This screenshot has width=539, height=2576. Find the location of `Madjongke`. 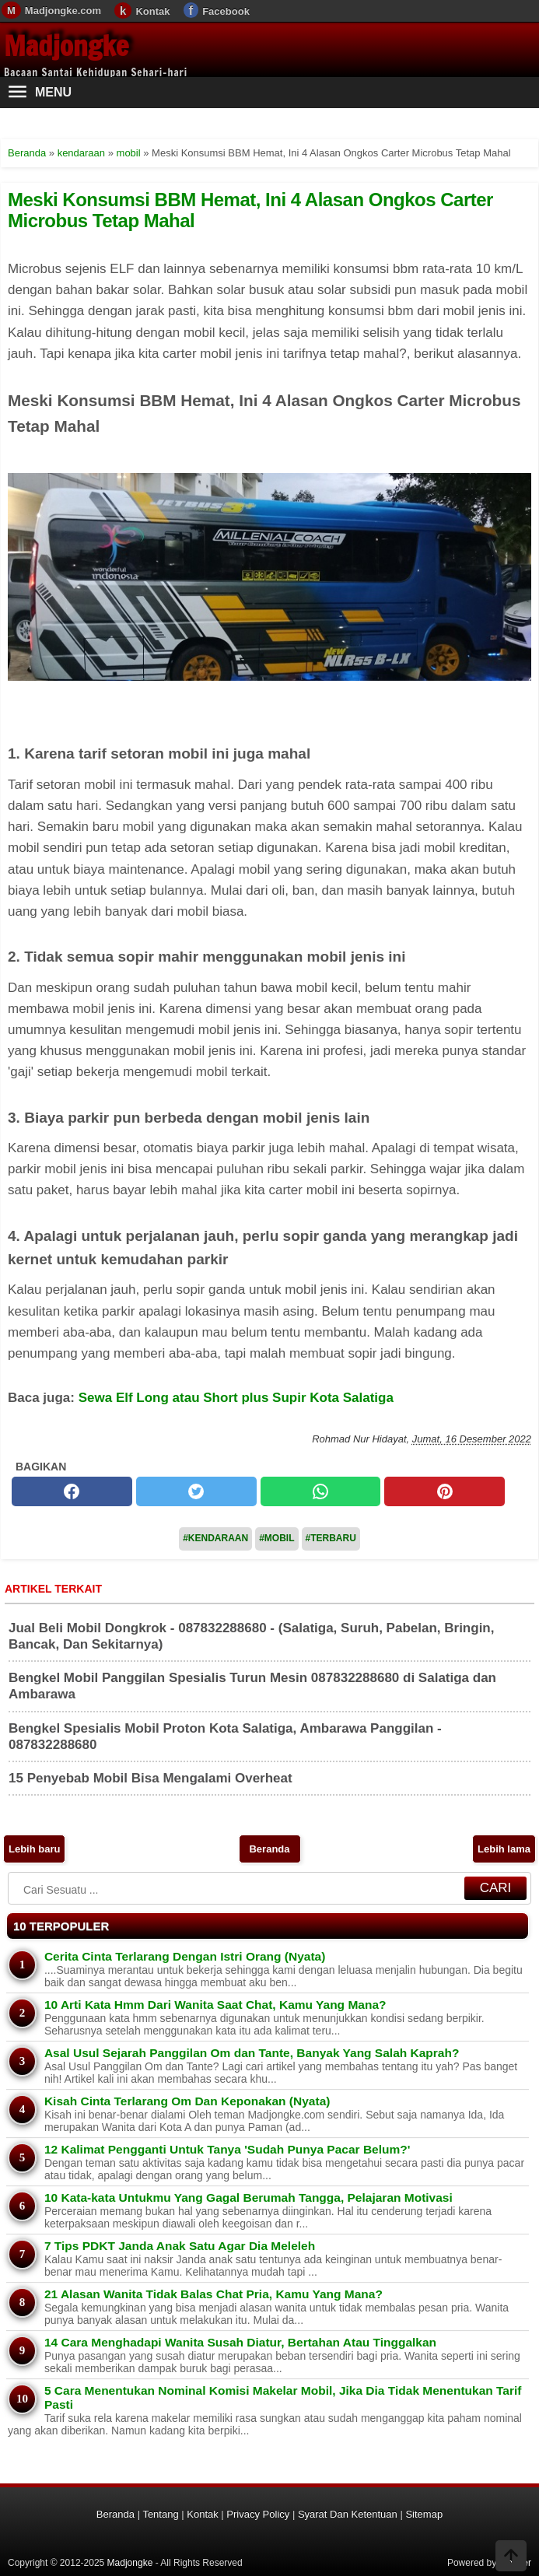

Madjongke is located at coordinates (66, 45).